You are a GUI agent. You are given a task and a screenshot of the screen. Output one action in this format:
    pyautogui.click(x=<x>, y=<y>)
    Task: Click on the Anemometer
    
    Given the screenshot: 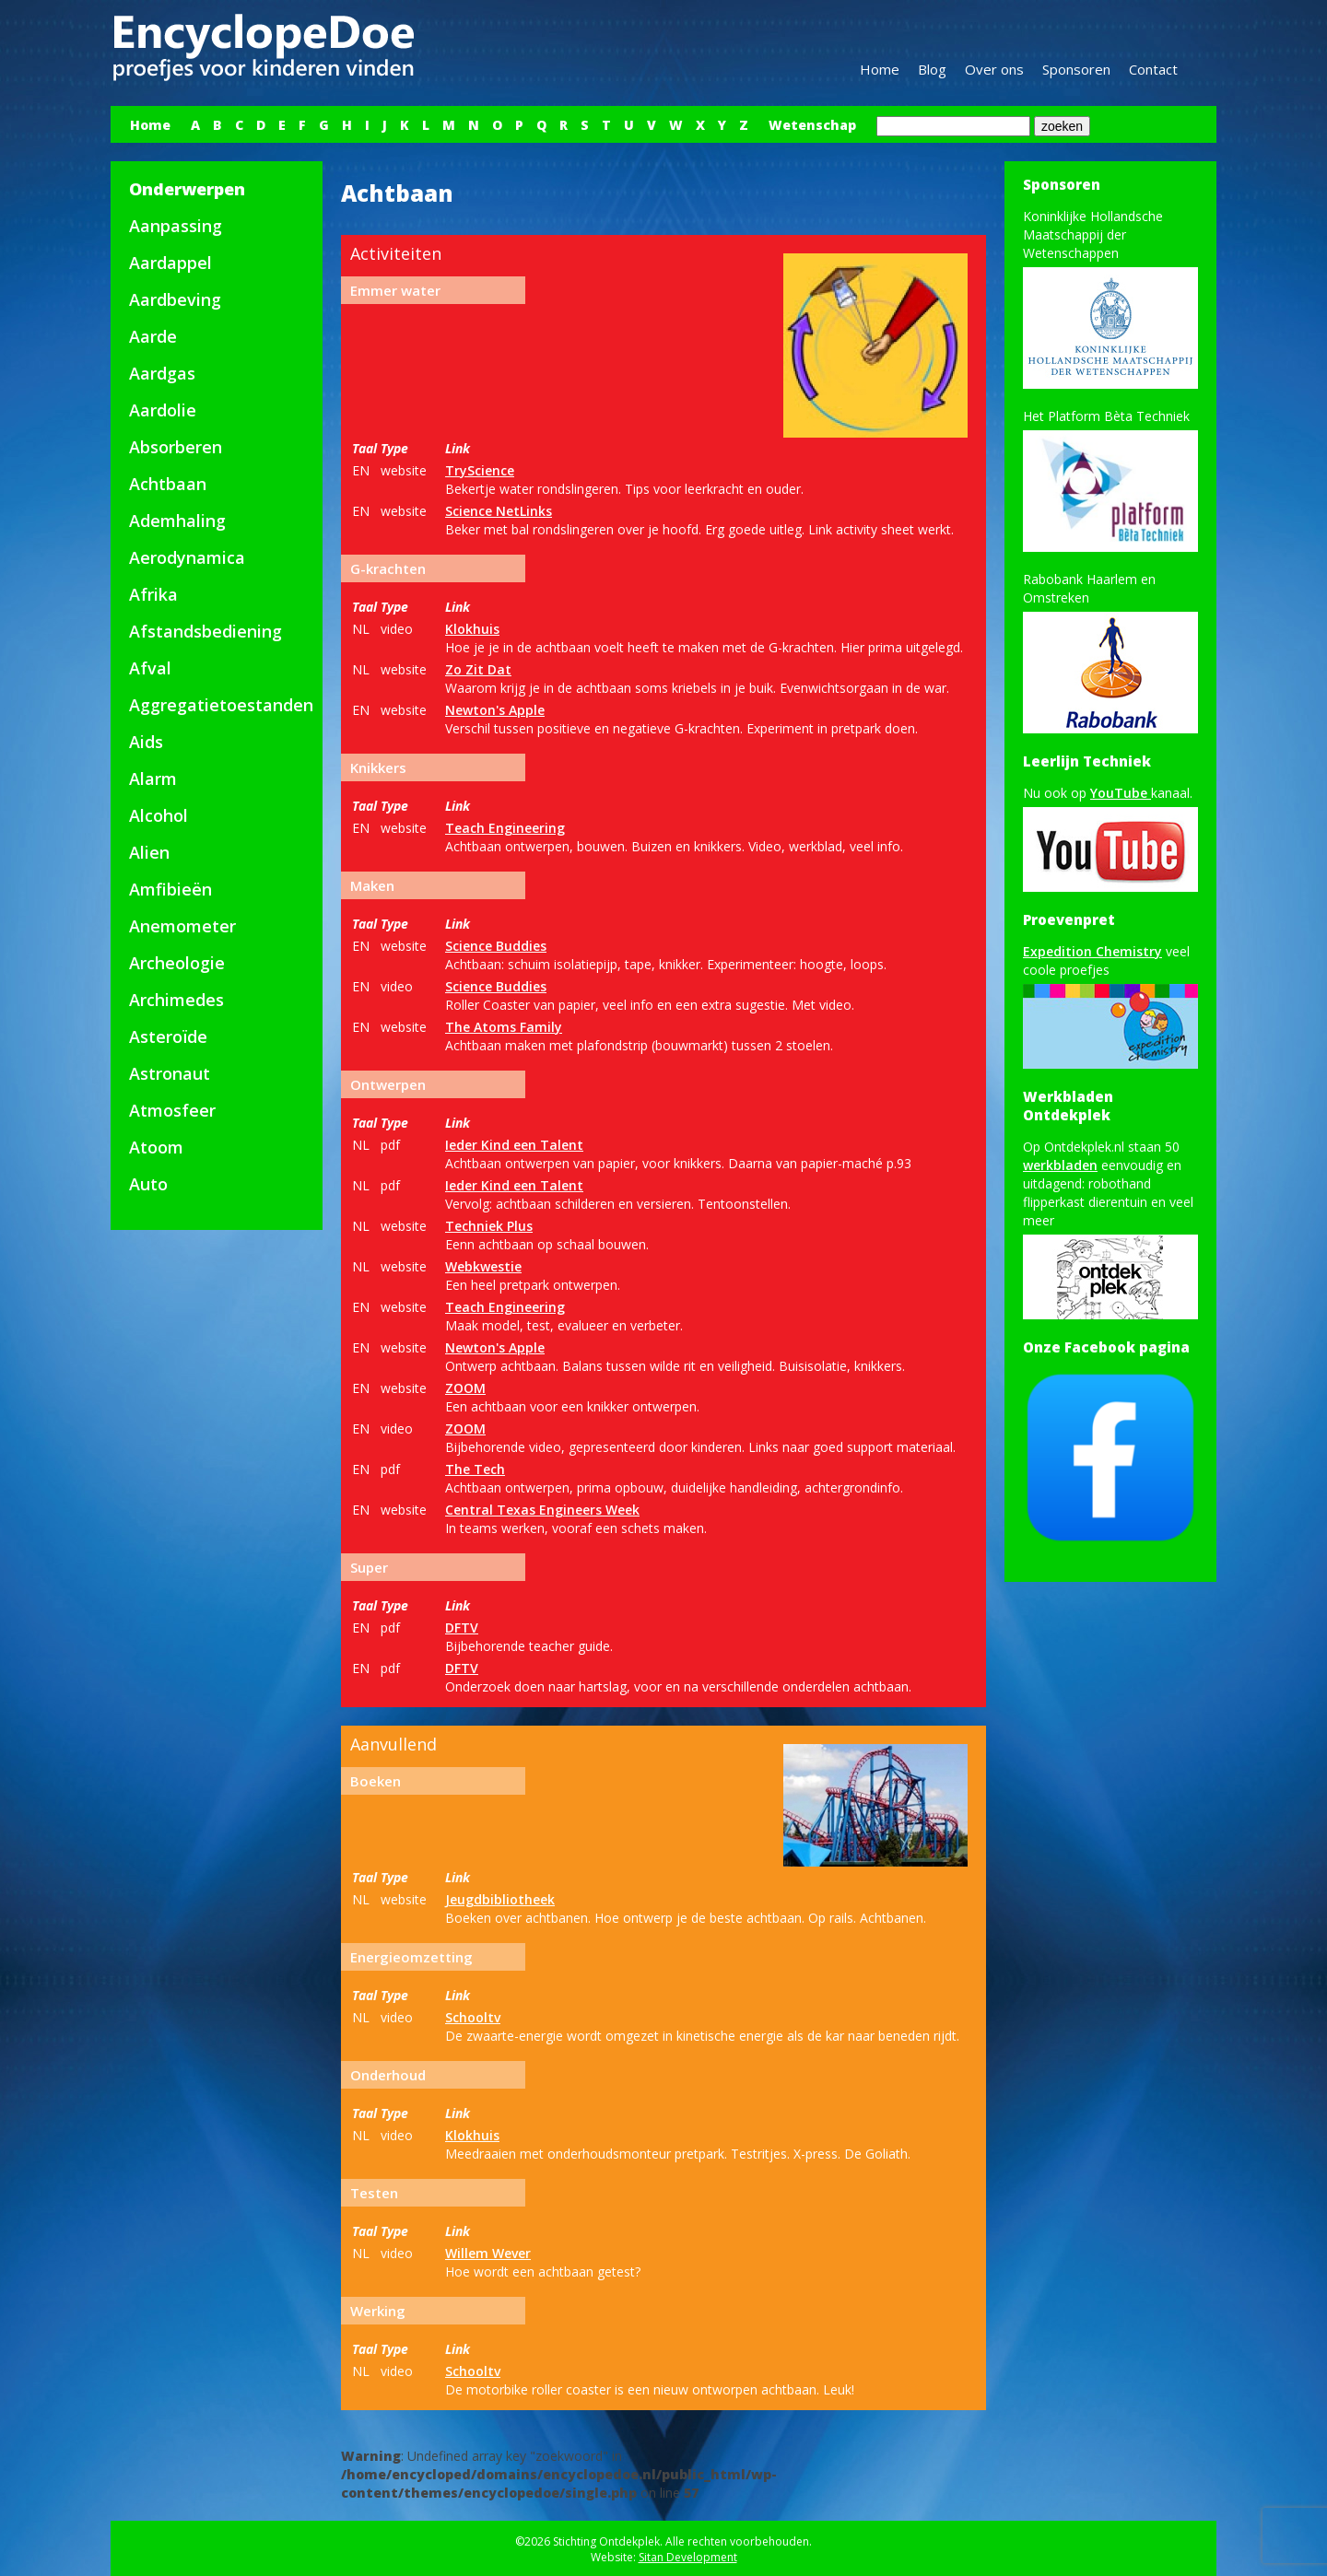 What is the action you would take?
    pyautogui.click(x=182, y=926)
    